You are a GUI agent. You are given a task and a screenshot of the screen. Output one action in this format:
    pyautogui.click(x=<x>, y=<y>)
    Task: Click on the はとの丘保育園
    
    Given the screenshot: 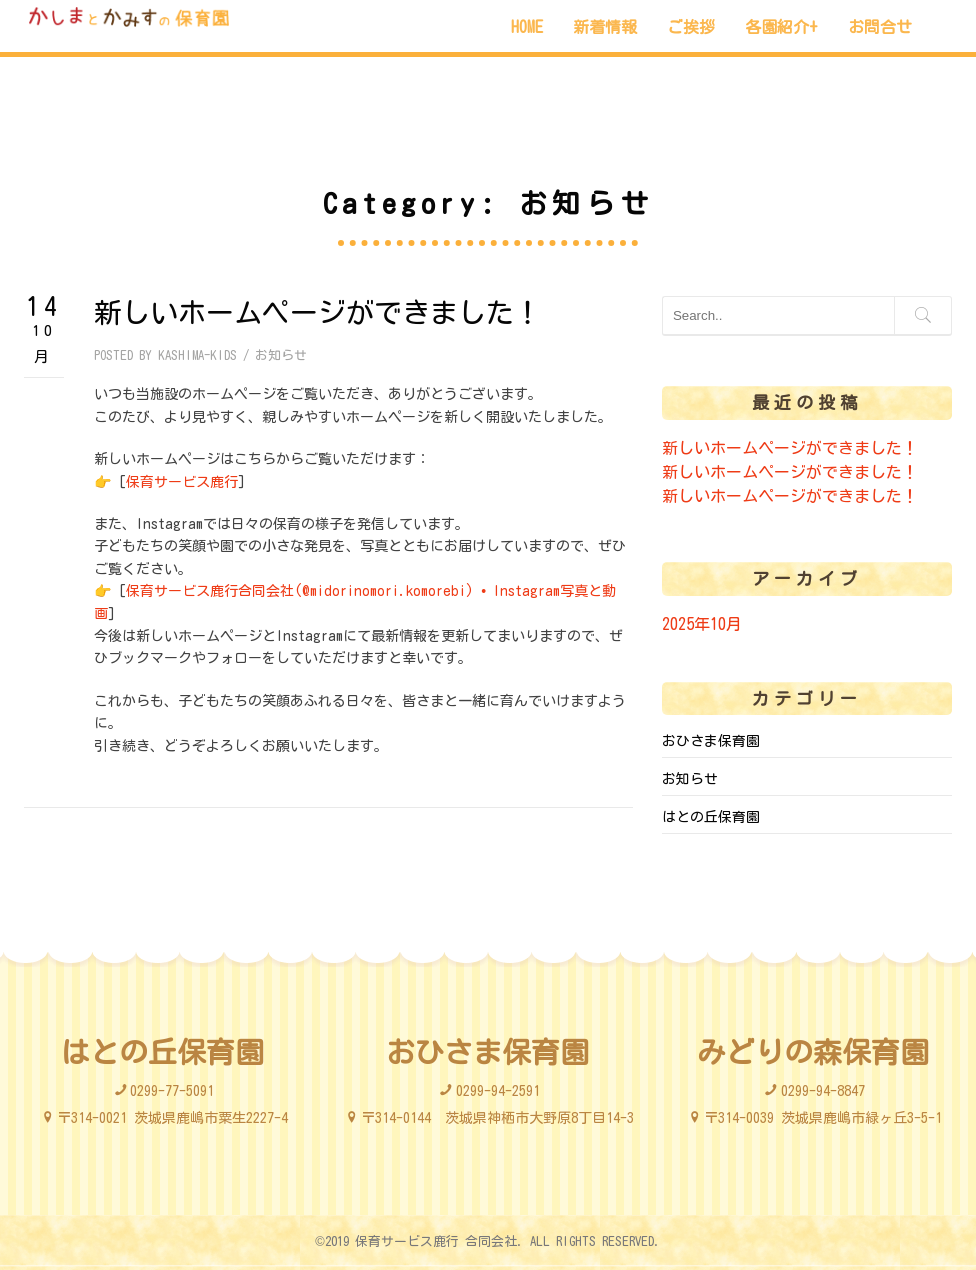 What is the action you would take?
    pyautogui.click(x=711, y=817)
    